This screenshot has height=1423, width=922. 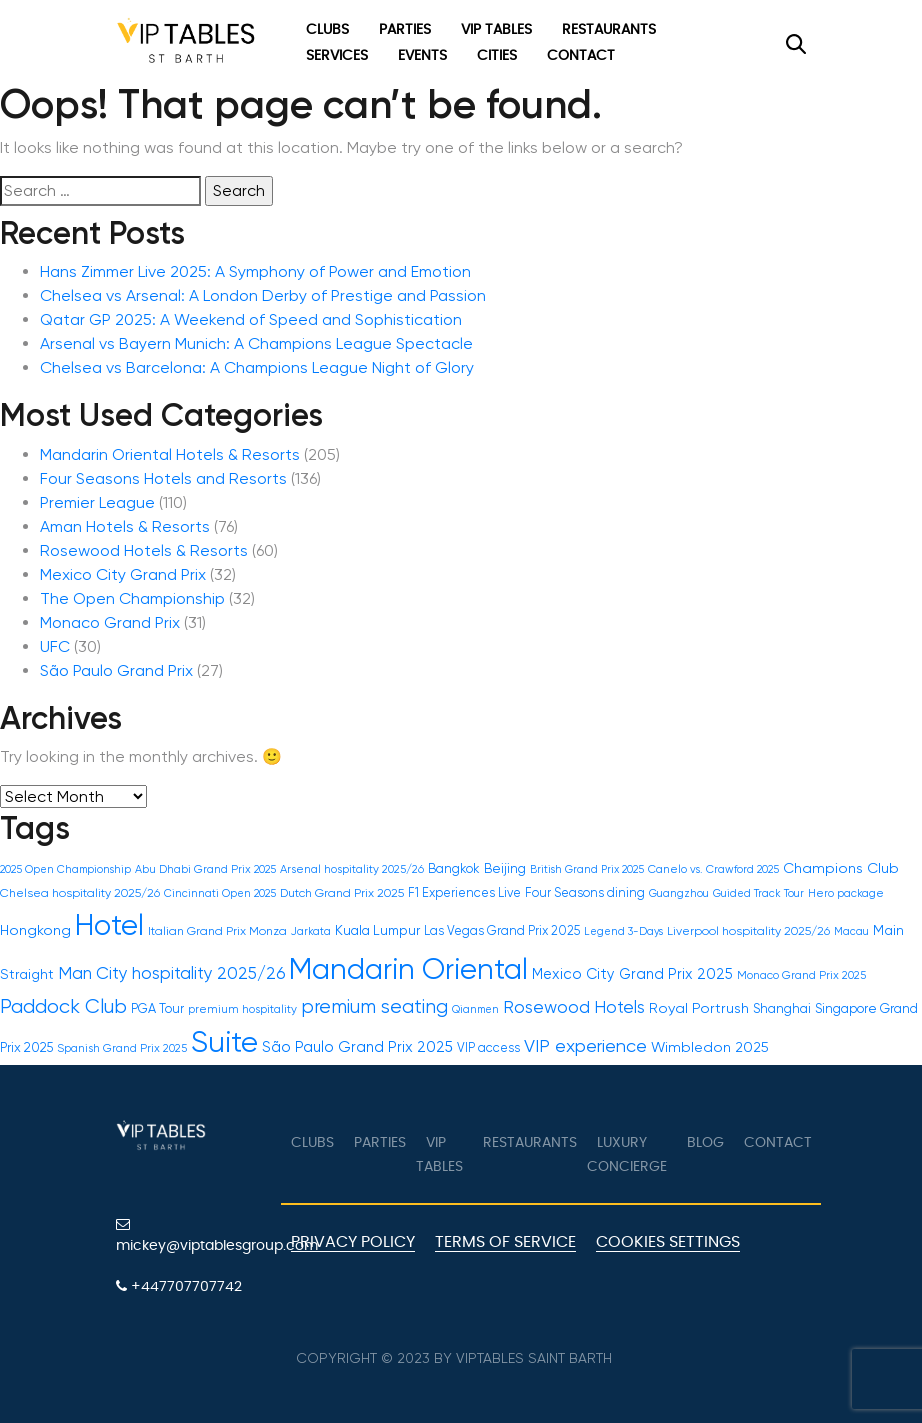 I want to click on Kuala Lumpur [Kuala Lumpur (20 items)], so click(x=377, y=930).